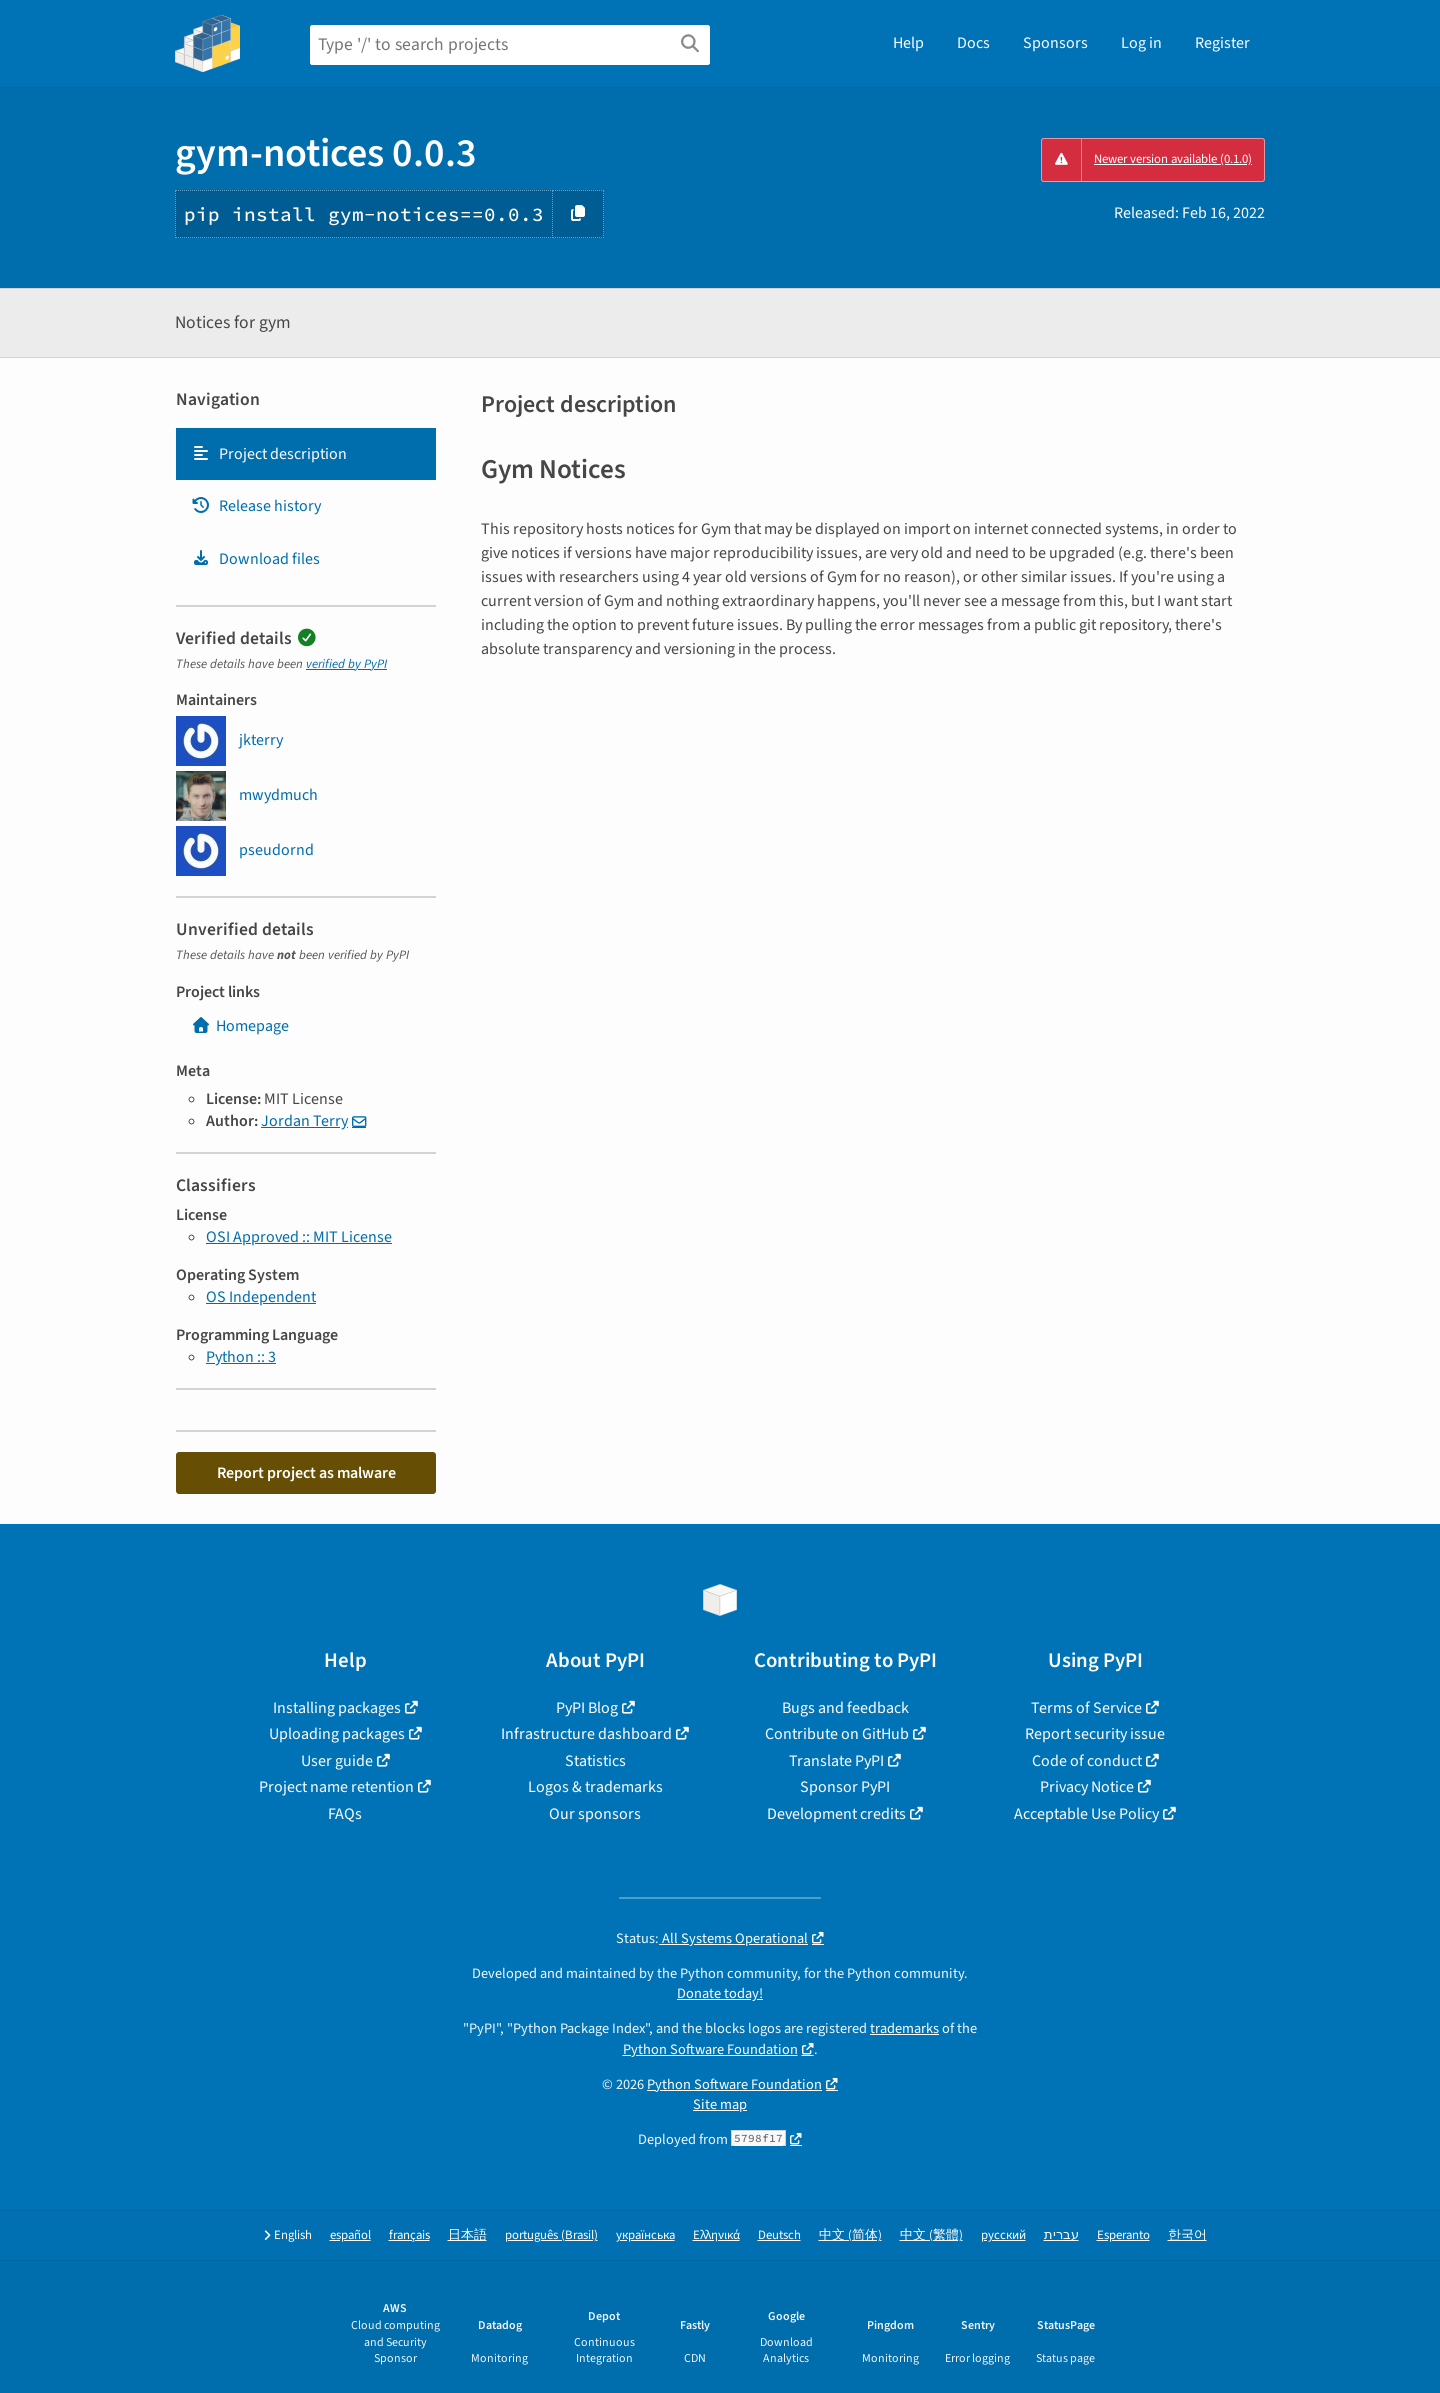 This screenshot has height=2393, width=1440. I want to click on français, so click(409, 2235).